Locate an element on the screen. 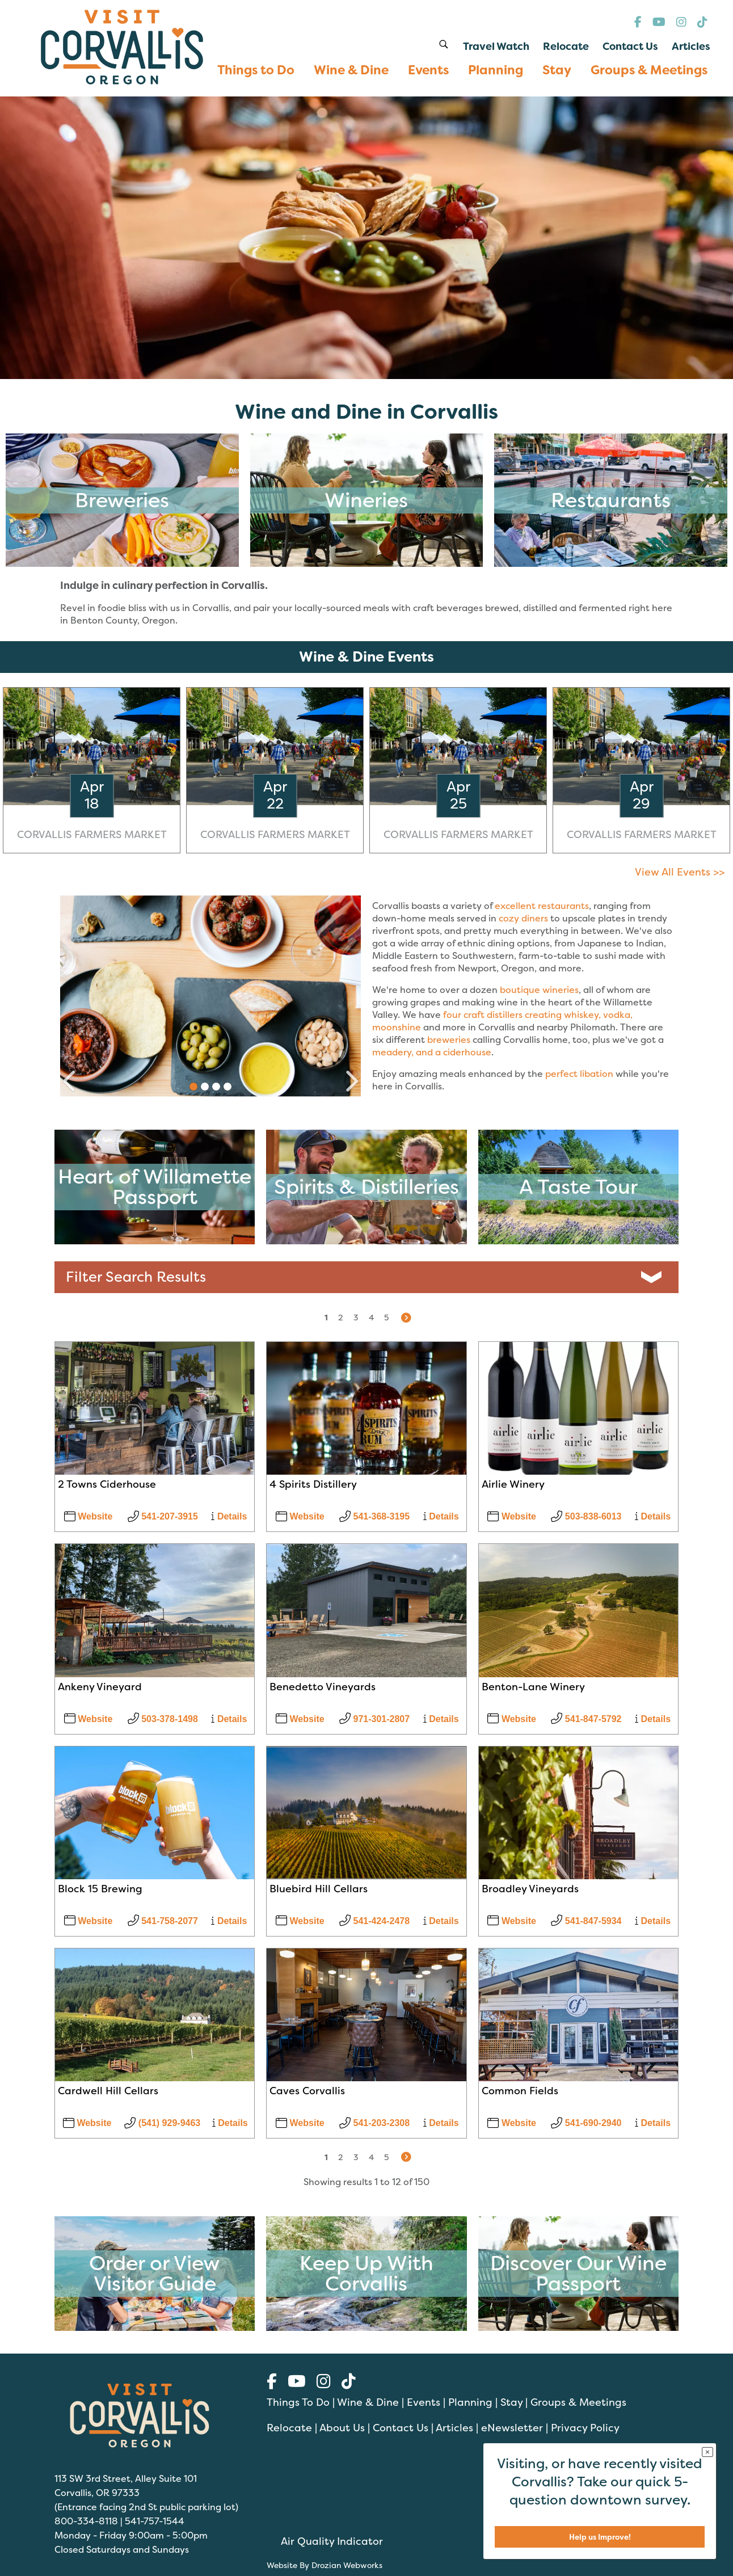  541-207-3915 is located at coordinates (163, 1516).